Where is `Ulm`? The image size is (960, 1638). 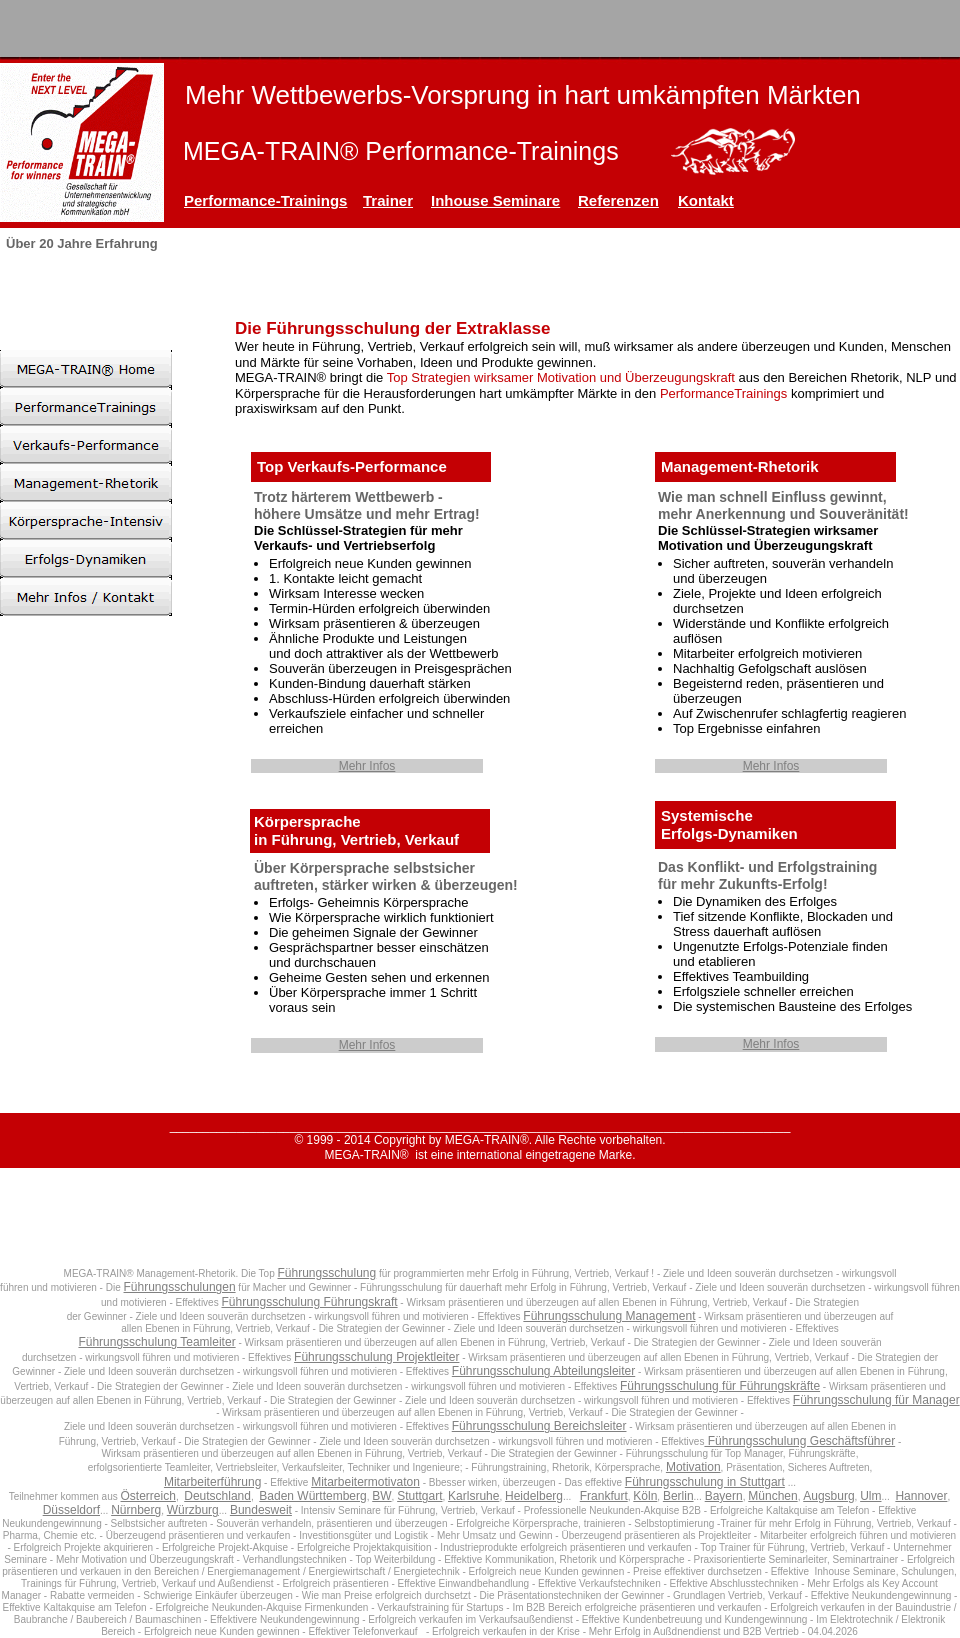 Ulm is located at coordinates (870, 1496).